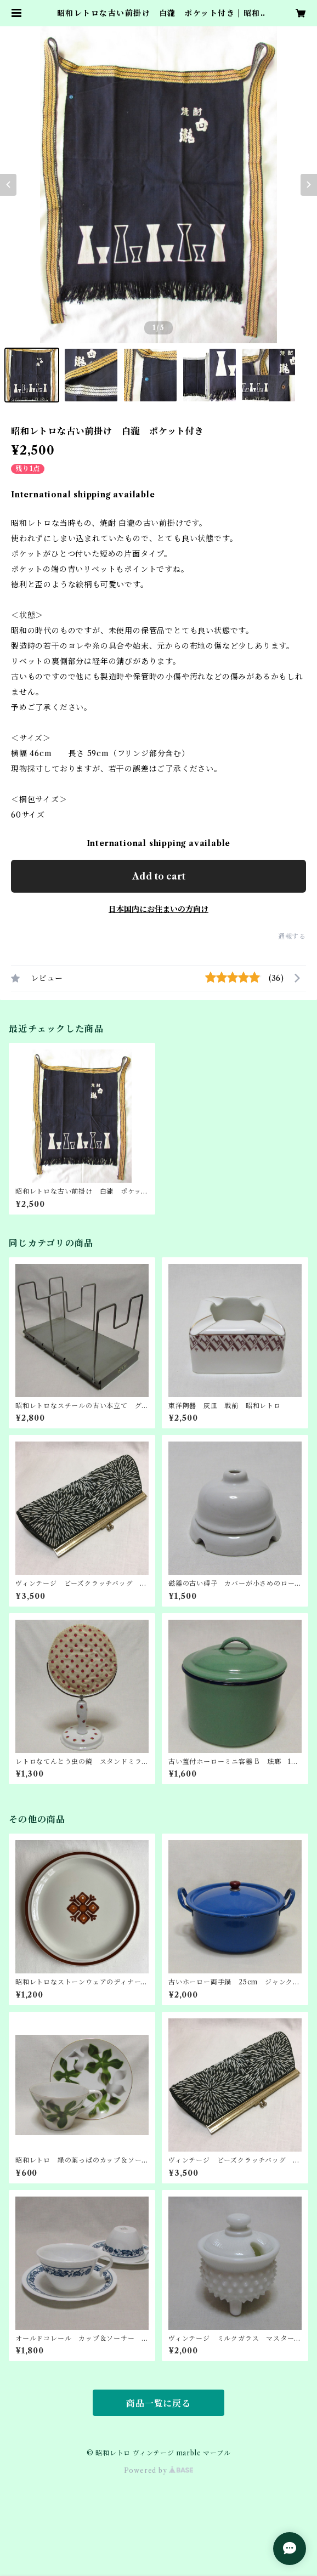  Describe the element at coordinates (158, 2403) in the screenshot. I see `商品一覧に戻る` at that location.